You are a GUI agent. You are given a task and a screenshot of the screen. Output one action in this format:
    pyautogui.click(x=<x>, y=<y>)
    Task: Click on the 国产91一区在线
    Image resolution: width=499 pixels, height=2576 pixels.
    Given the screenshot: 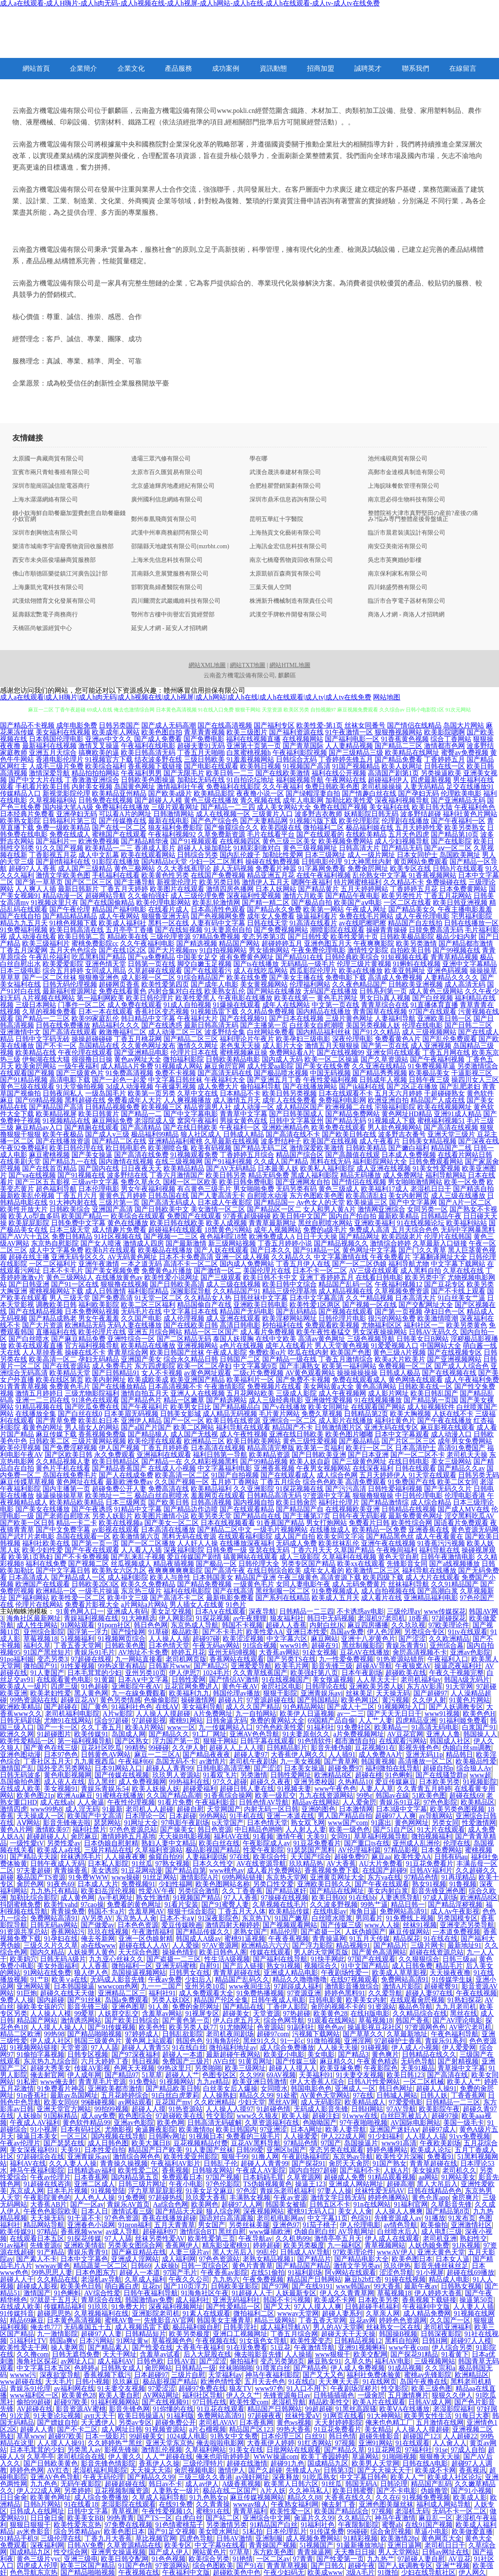 What is the action you would take?
    pyautogui.click(x=75, y=1284)
    